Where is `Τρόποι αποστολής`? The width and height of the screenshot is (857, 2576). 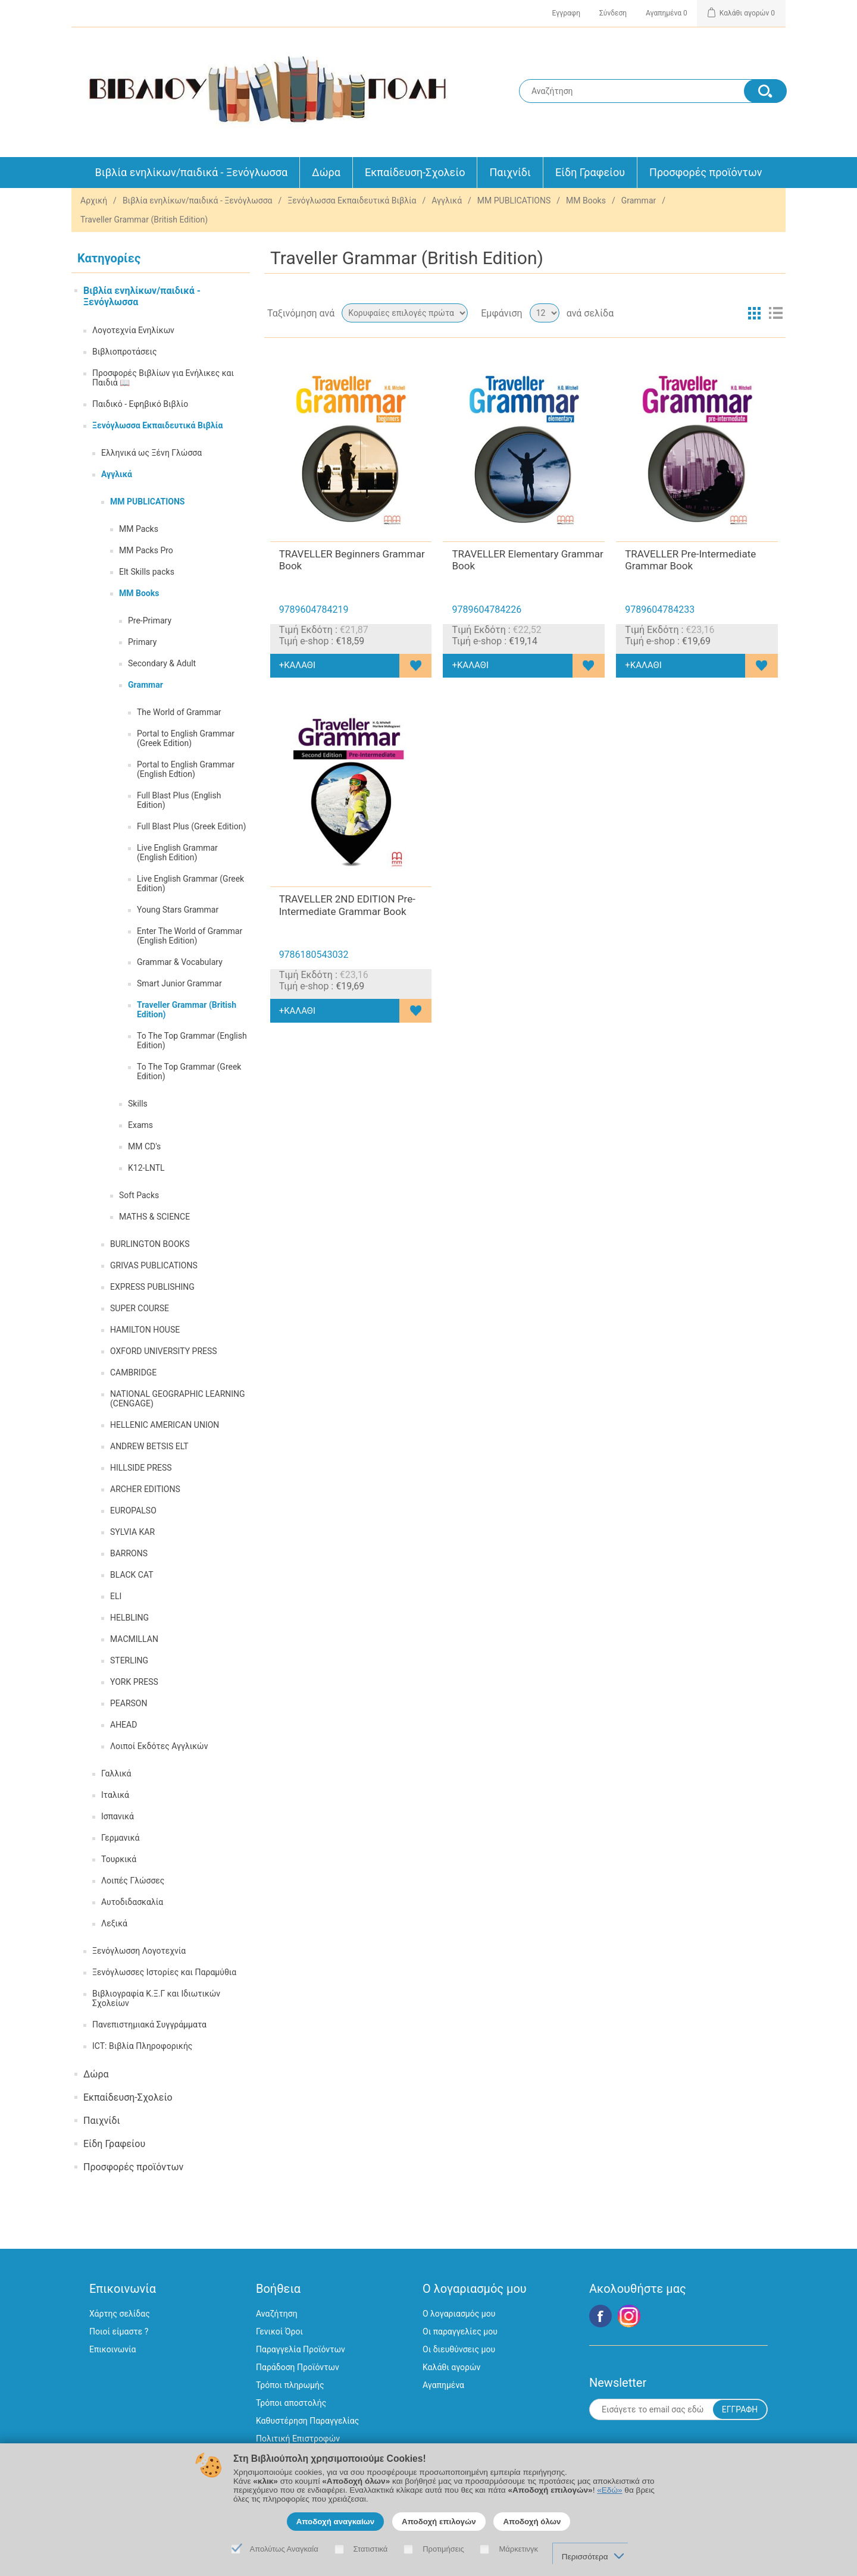 Τρόποι αποστολής is located at coordinates (291, 2403).